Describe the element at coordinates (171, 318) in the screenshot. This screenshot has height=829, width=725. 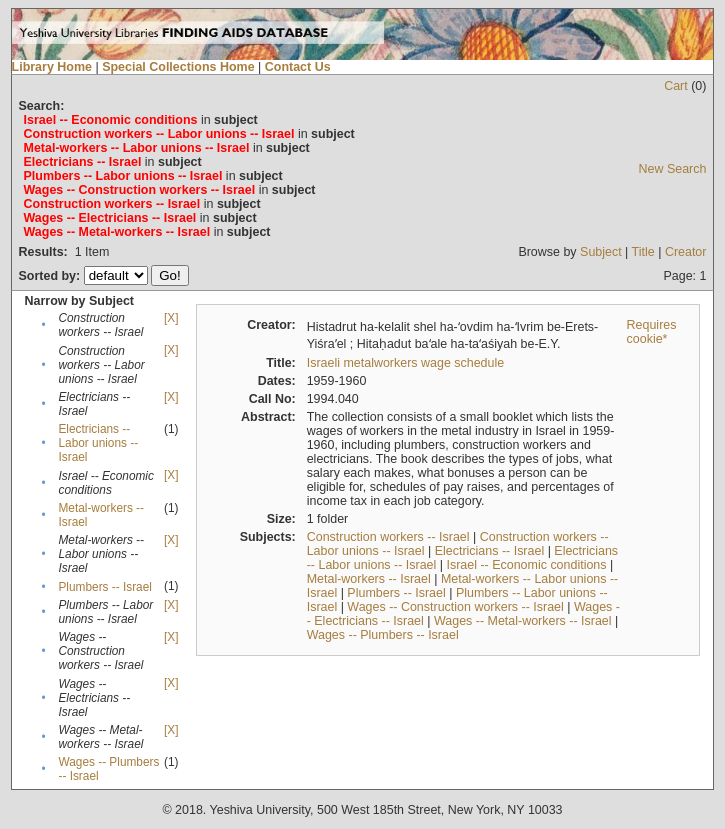
I see `[X]` at that location.